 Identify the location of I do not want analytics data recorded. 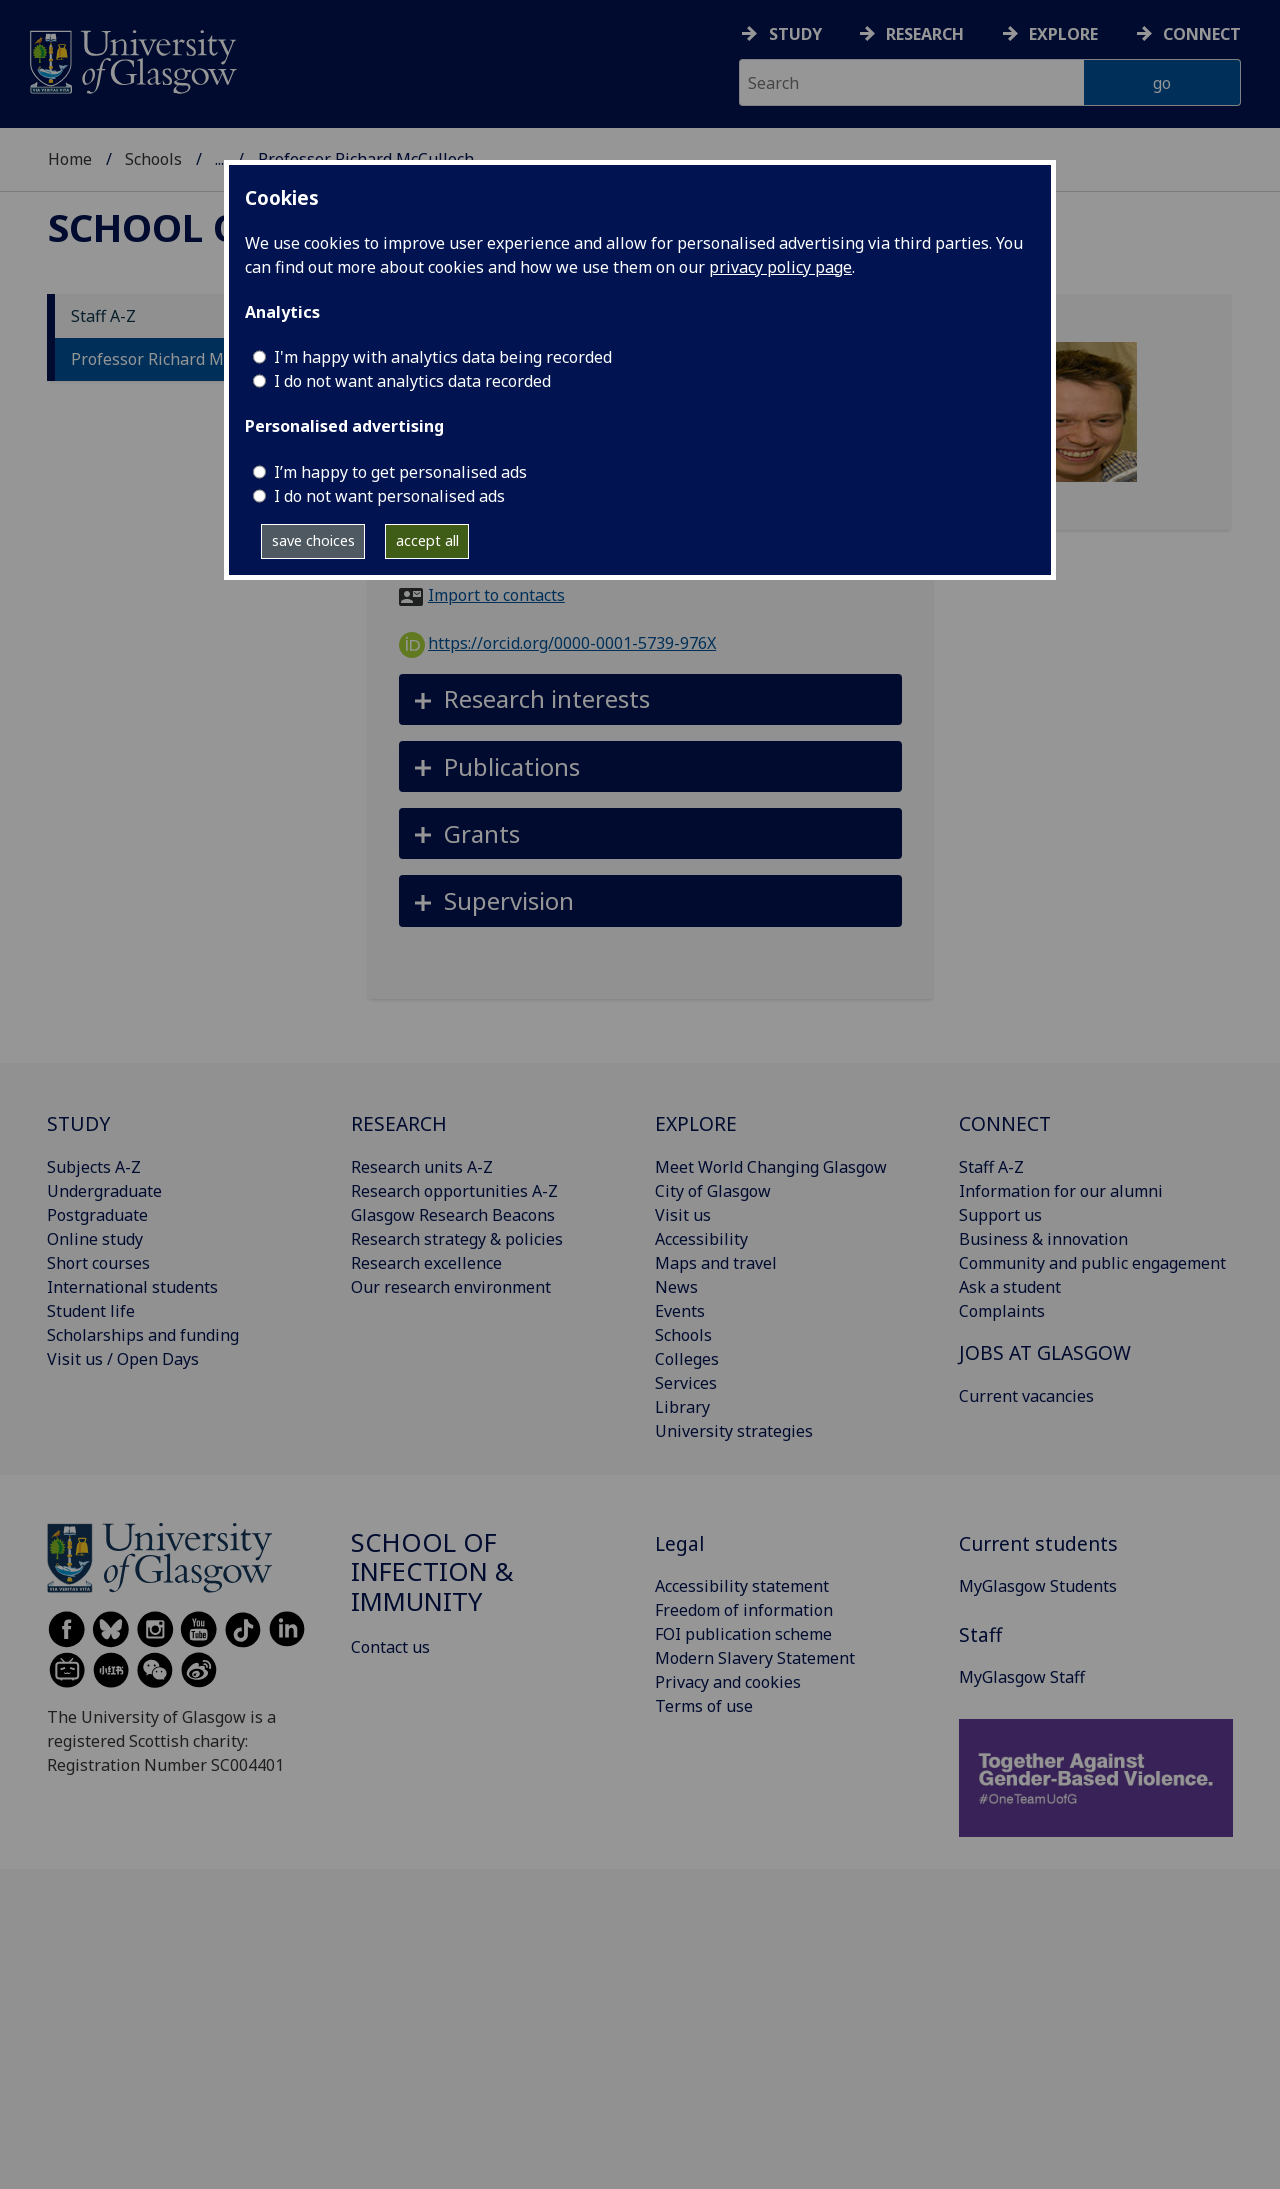
(412, 381).